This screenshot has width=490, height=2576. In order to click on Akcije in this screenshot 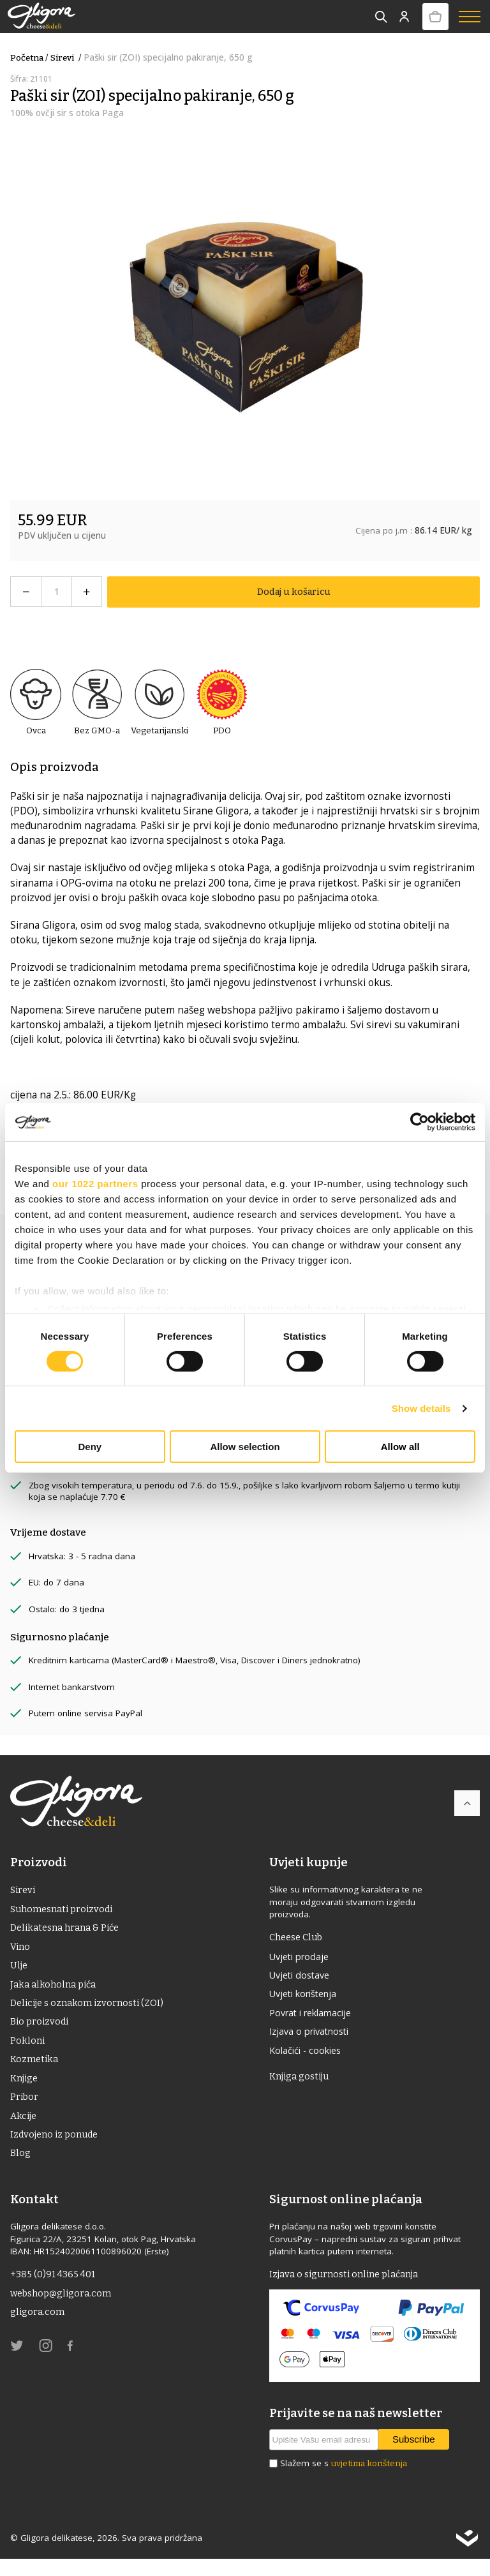, I will do `click(24, 2129)`.